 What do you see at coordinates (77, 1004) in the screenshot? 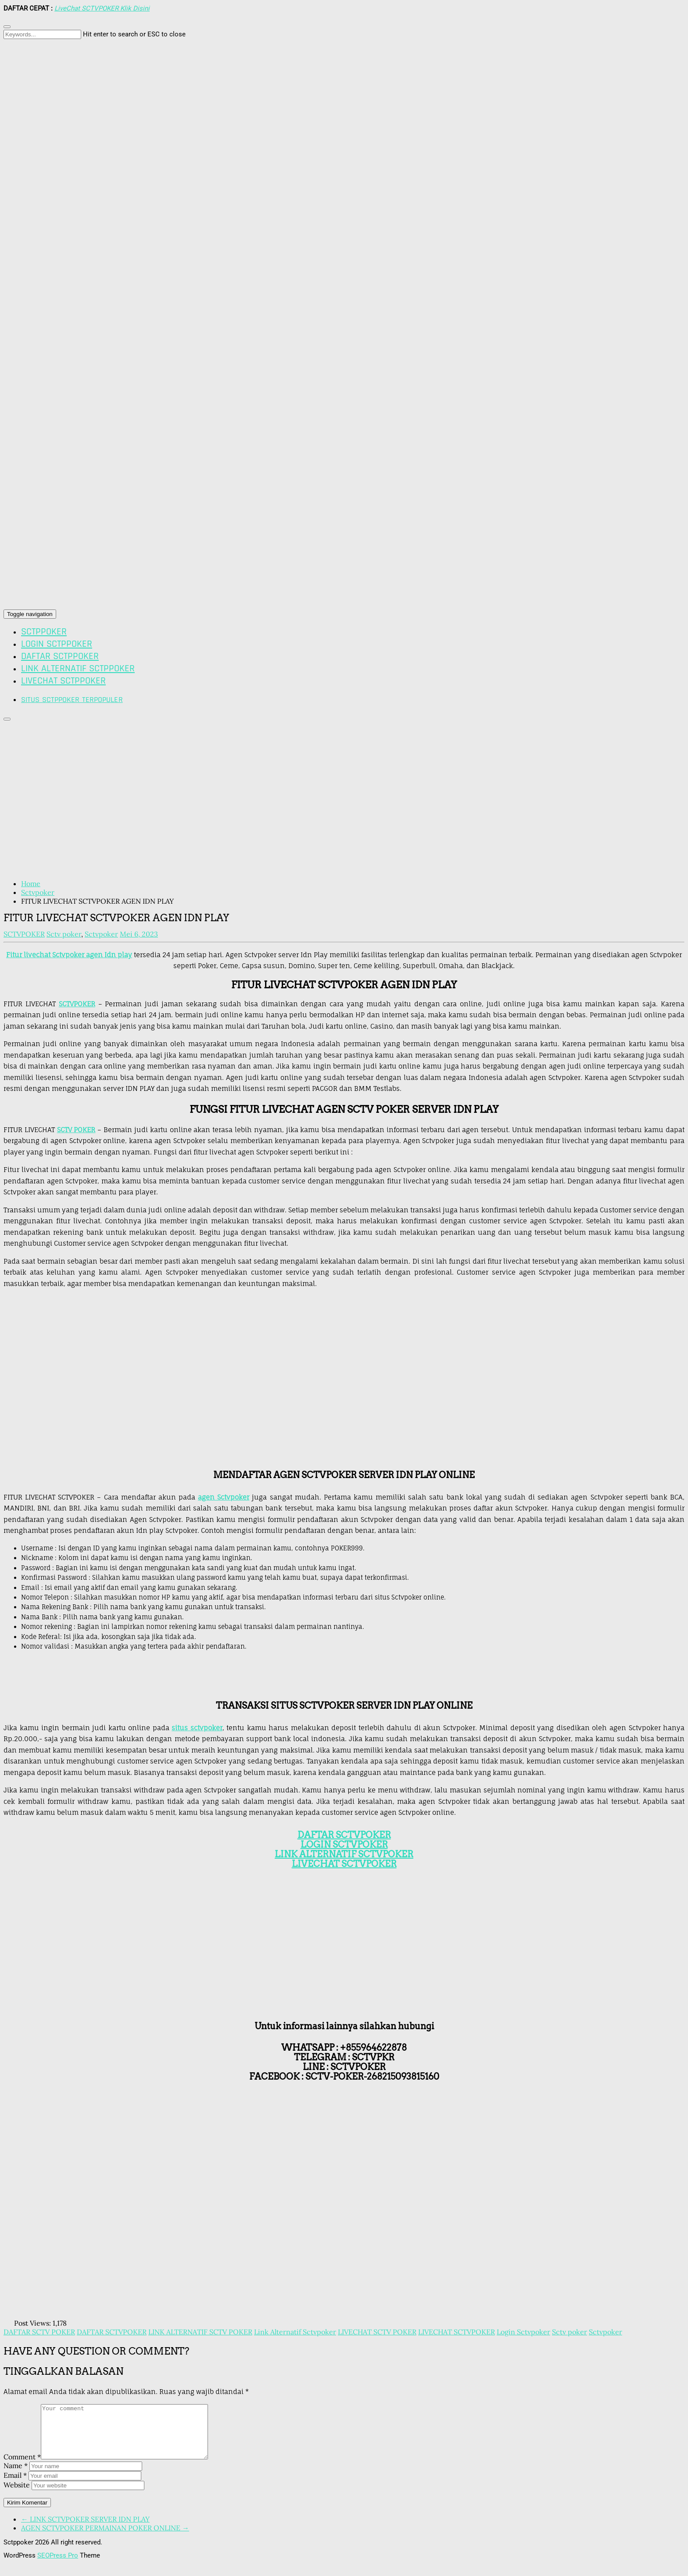
I see `SCTVPOKER` at bounding box center [77, 1004].